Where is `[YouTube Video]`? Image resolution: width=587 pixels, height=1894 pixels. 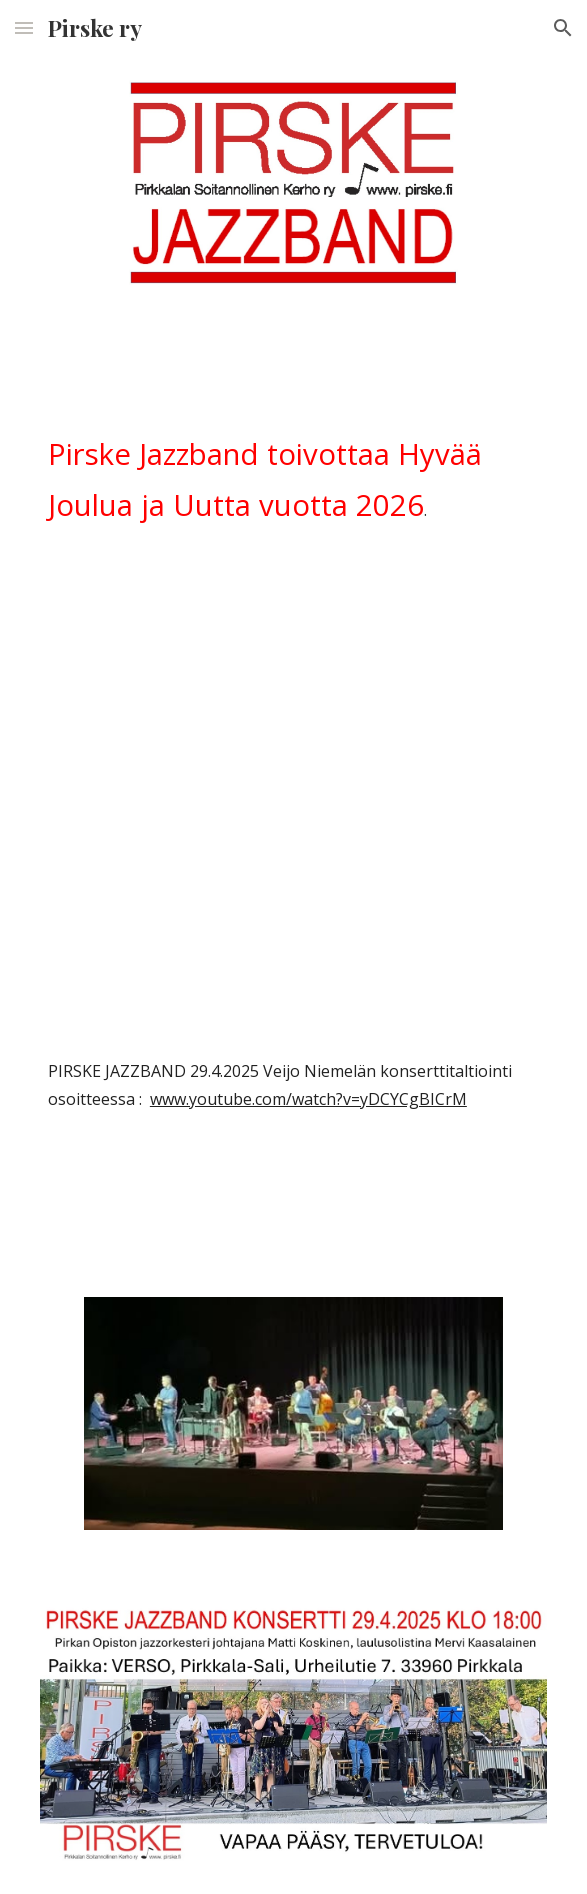 [YouTube Video] is located at coordinates (293, 778).